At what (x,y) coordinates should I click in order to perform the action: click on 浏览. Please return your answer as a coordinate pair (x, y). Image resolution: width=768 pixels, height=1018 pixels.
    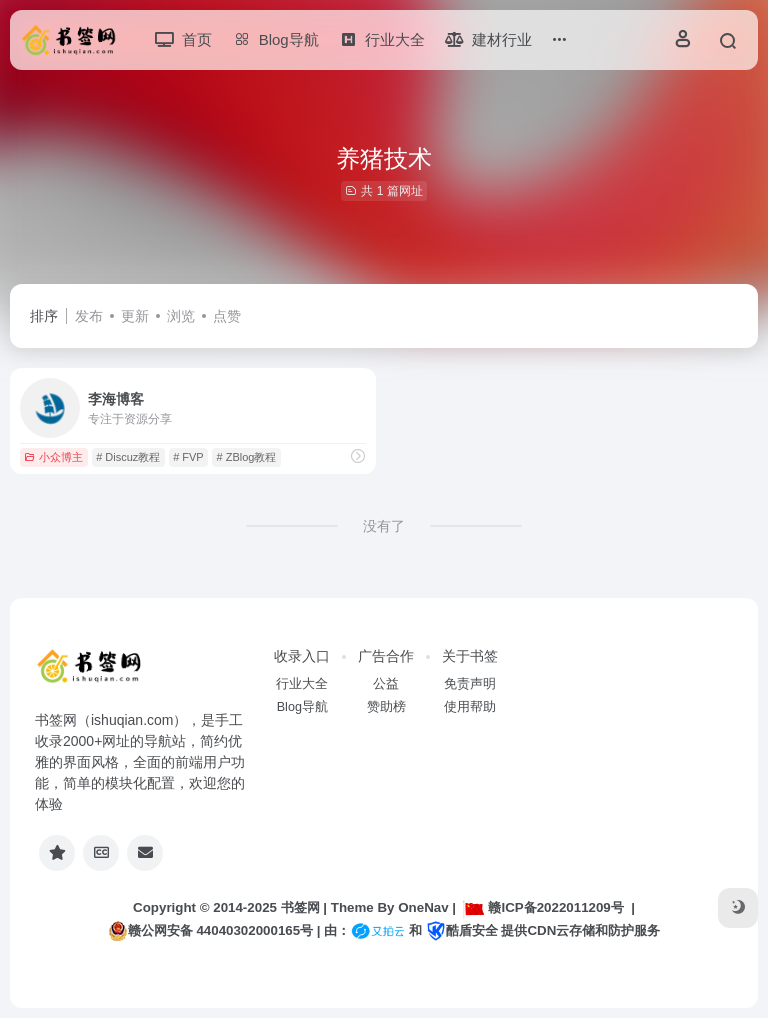
    Looking at the image, I should click on (181, 316).